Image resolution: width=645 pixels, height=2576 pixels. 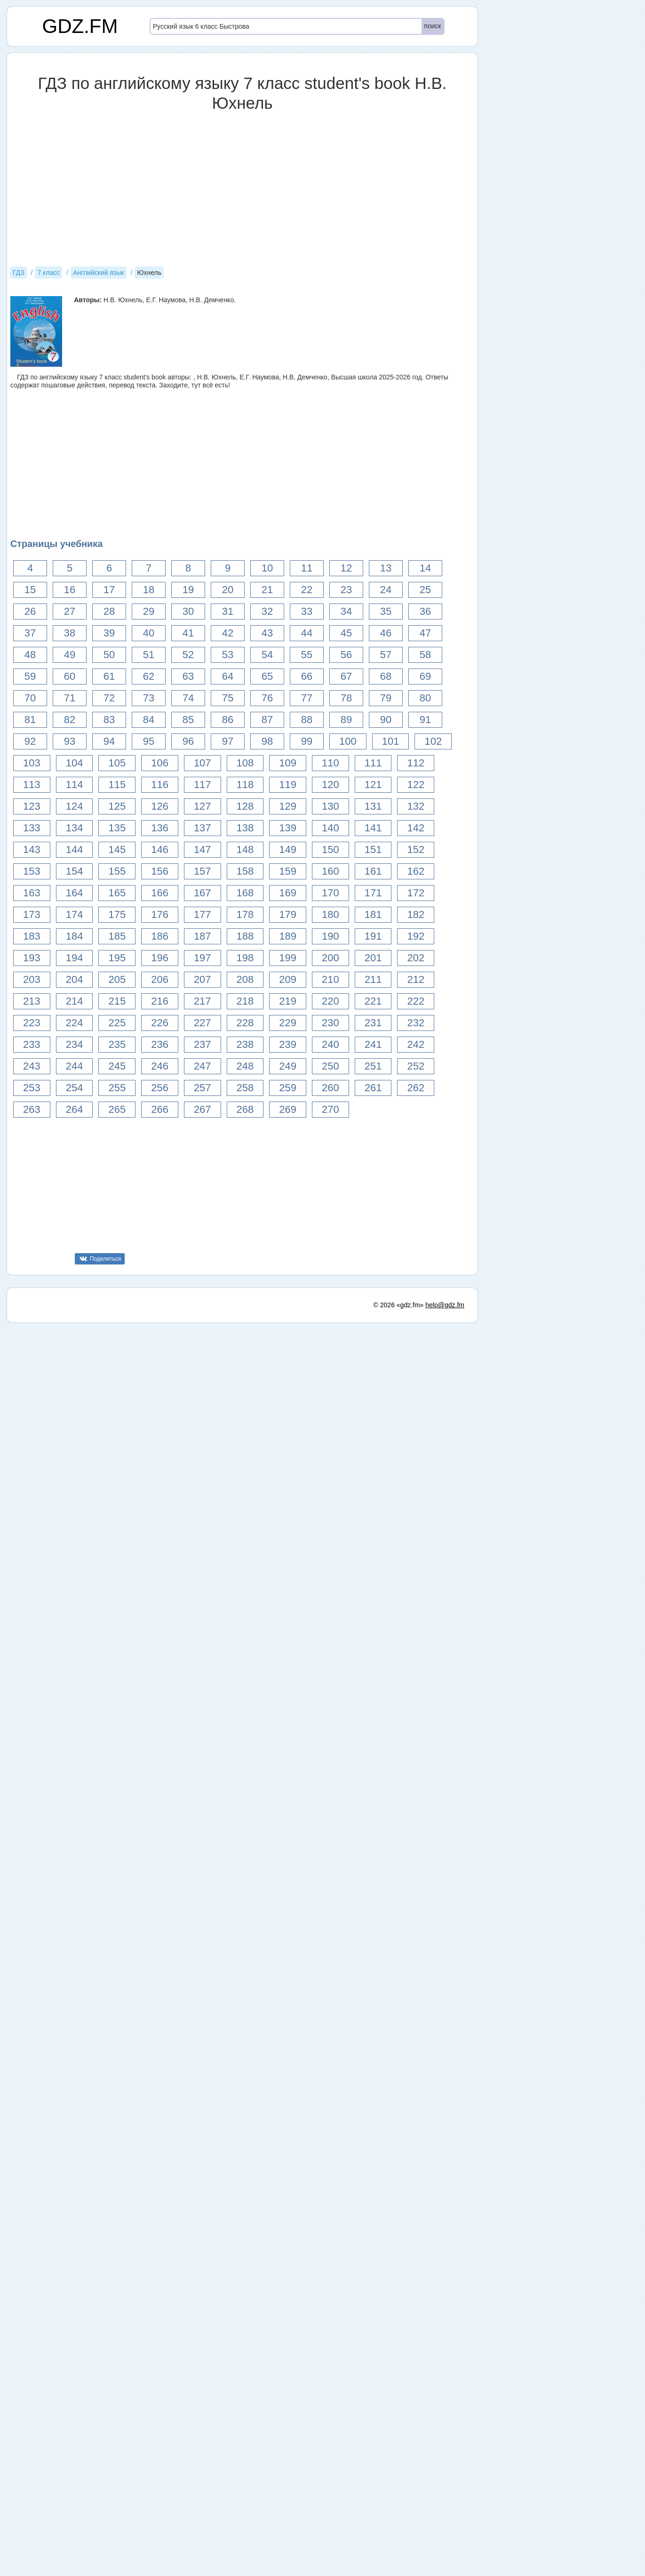 What do you see at coordinates (306, 633) in the screenshot?
I see `44` at bounding box center [306, 633].